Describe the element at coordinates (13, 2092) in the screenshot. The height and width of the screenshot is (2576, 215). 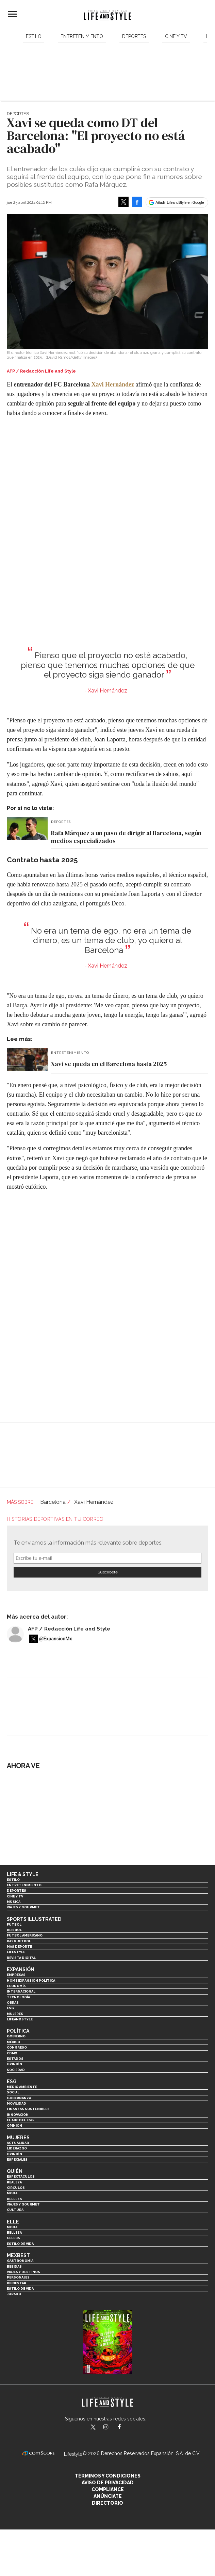
I see `Social` at that location.